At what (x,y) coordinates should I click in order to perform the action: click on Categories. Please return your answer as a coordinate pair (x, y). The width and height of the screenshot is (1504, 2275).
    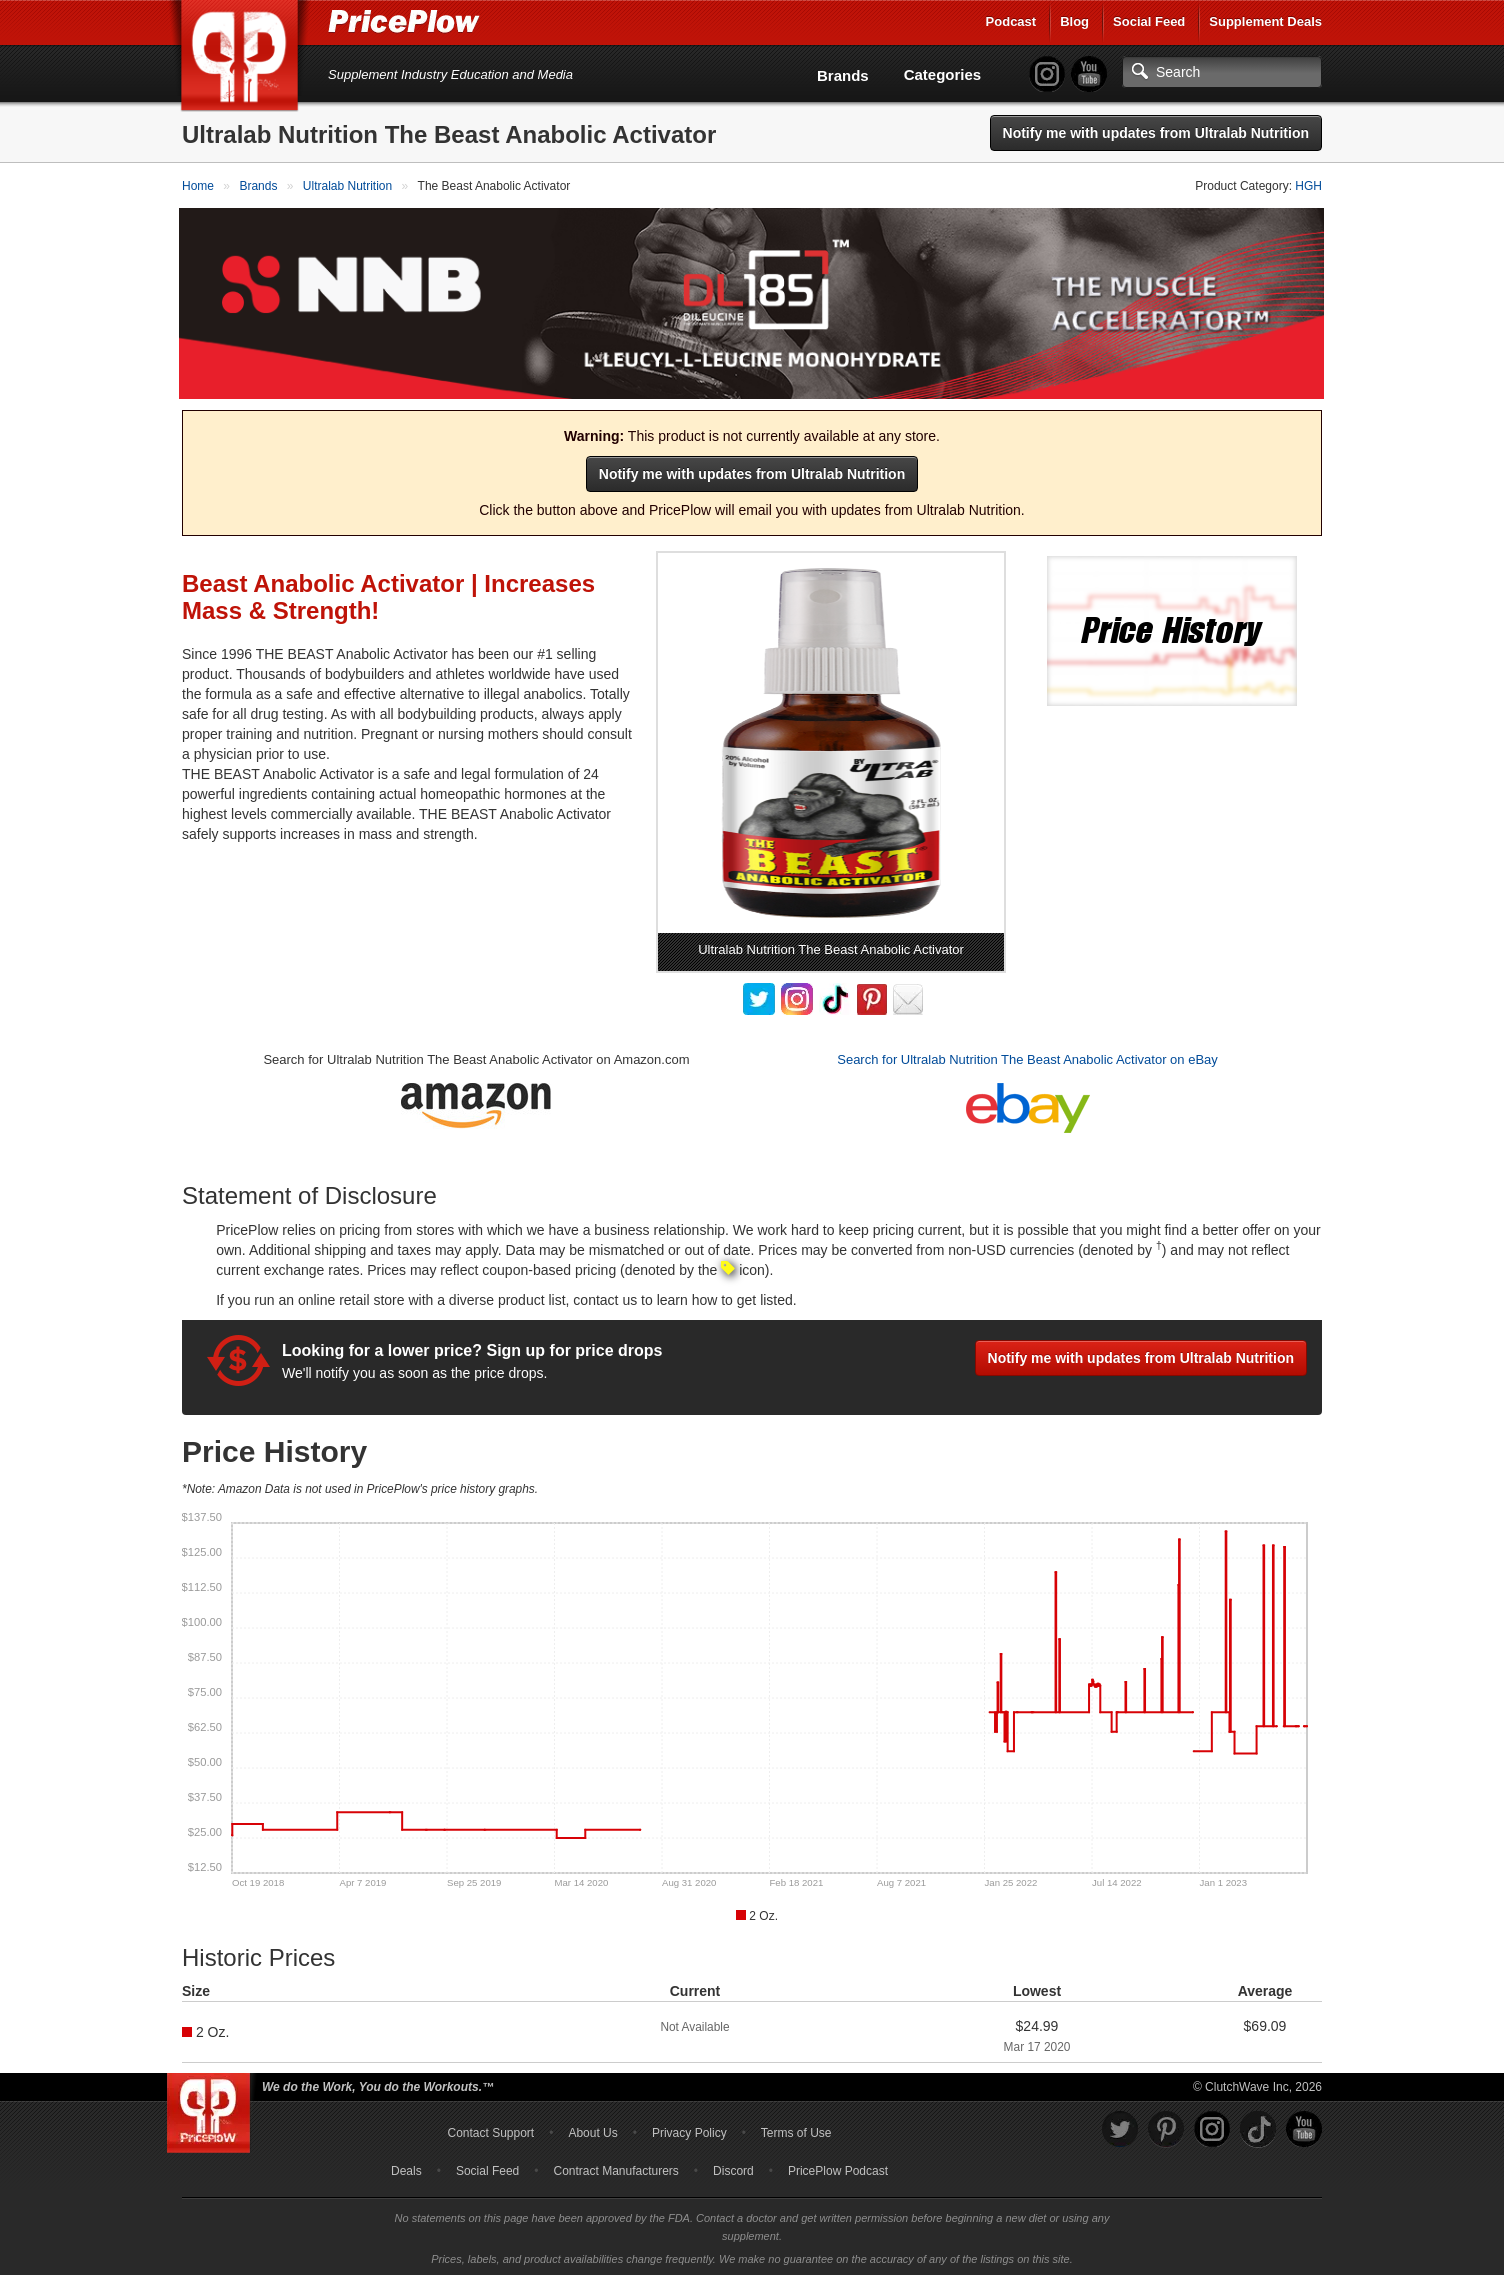
    Looking at the image, I should click on (943, 74).